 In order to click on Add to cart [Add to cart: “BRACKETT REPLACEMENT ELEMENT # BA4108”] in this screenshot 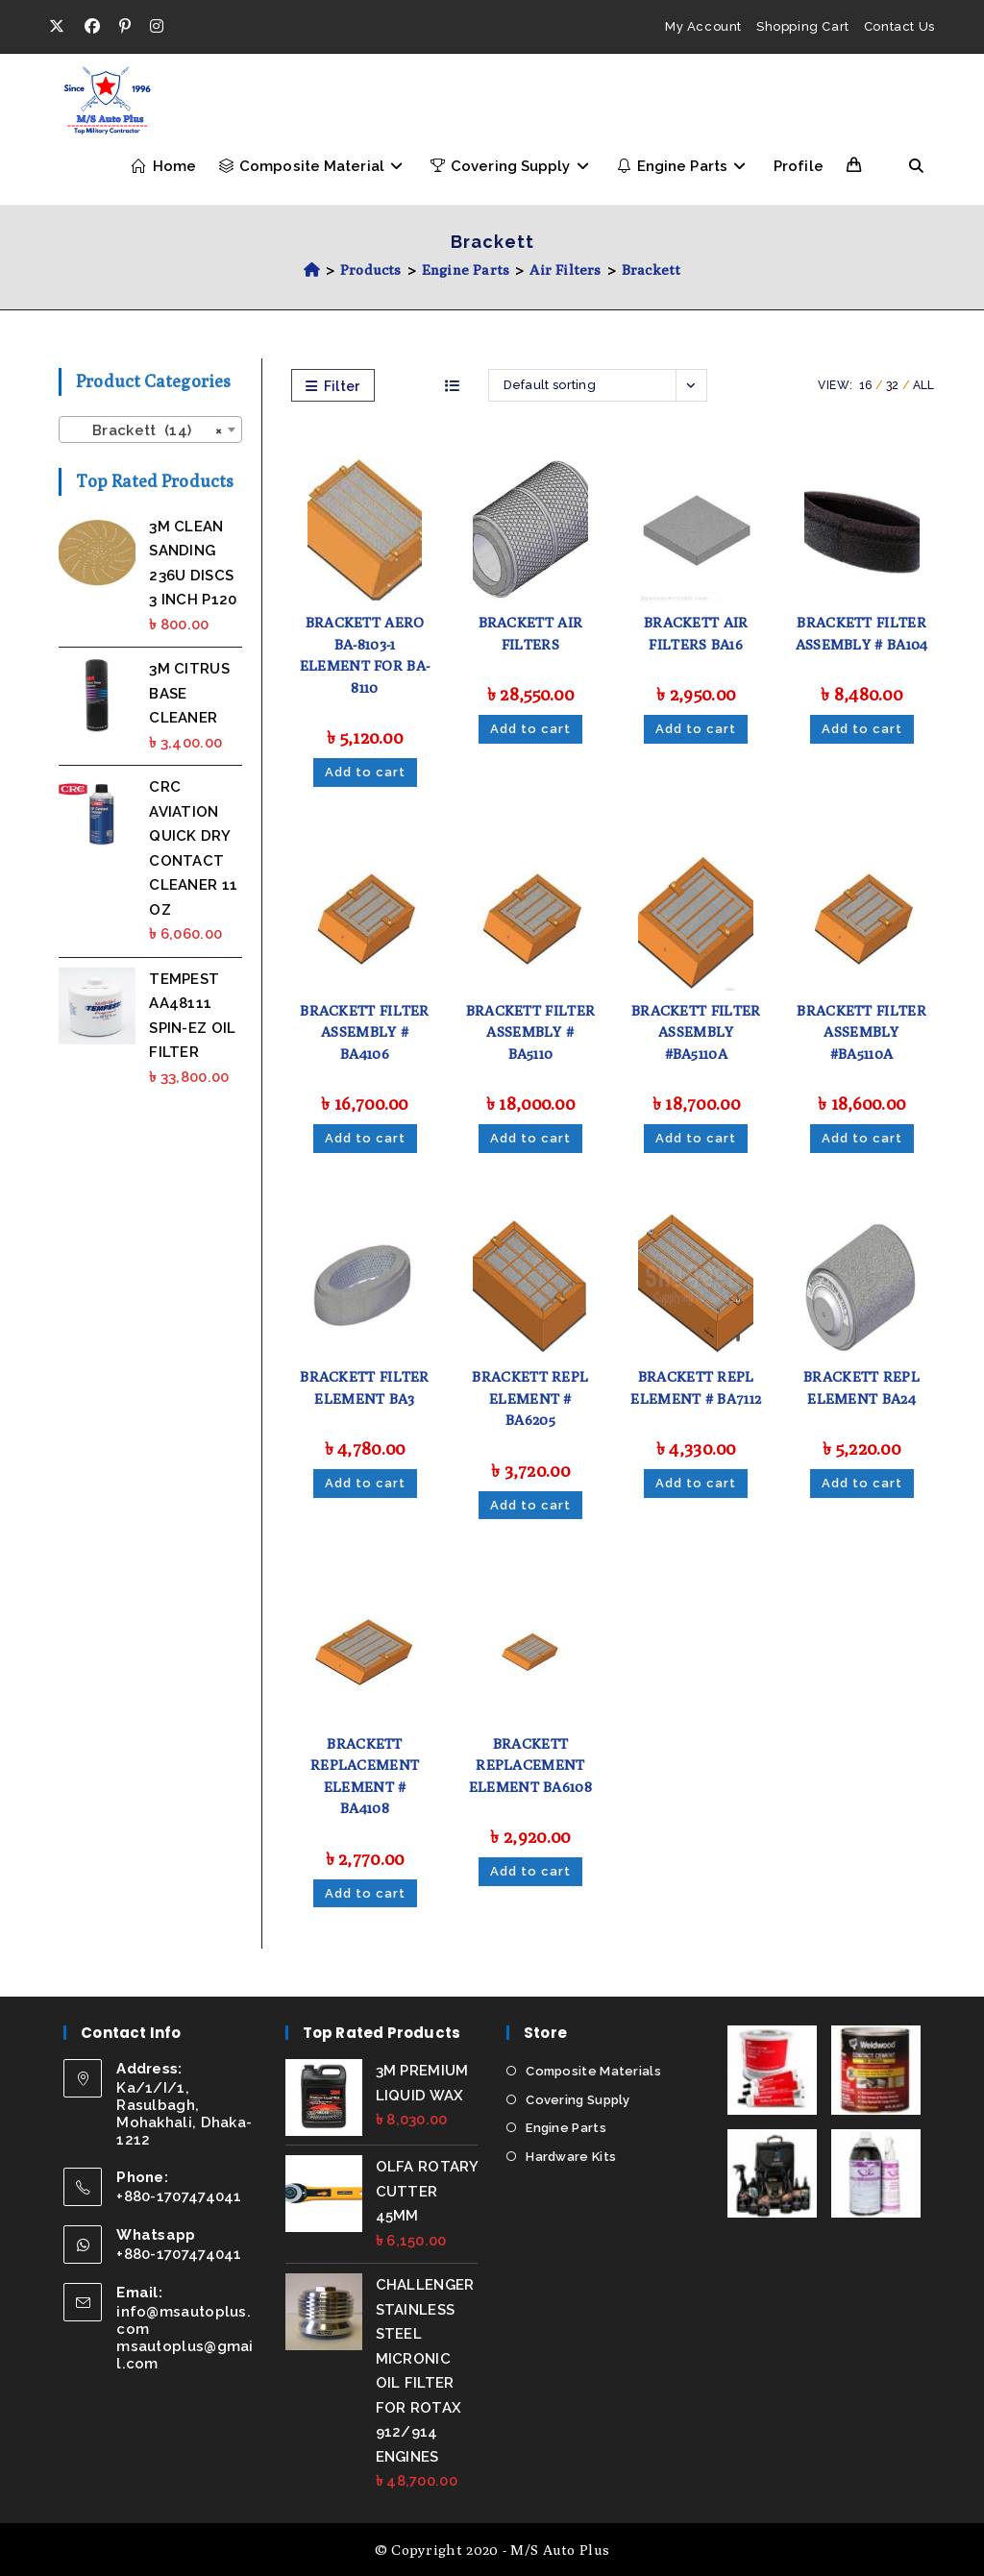, I will do `click(365, 1893)`.